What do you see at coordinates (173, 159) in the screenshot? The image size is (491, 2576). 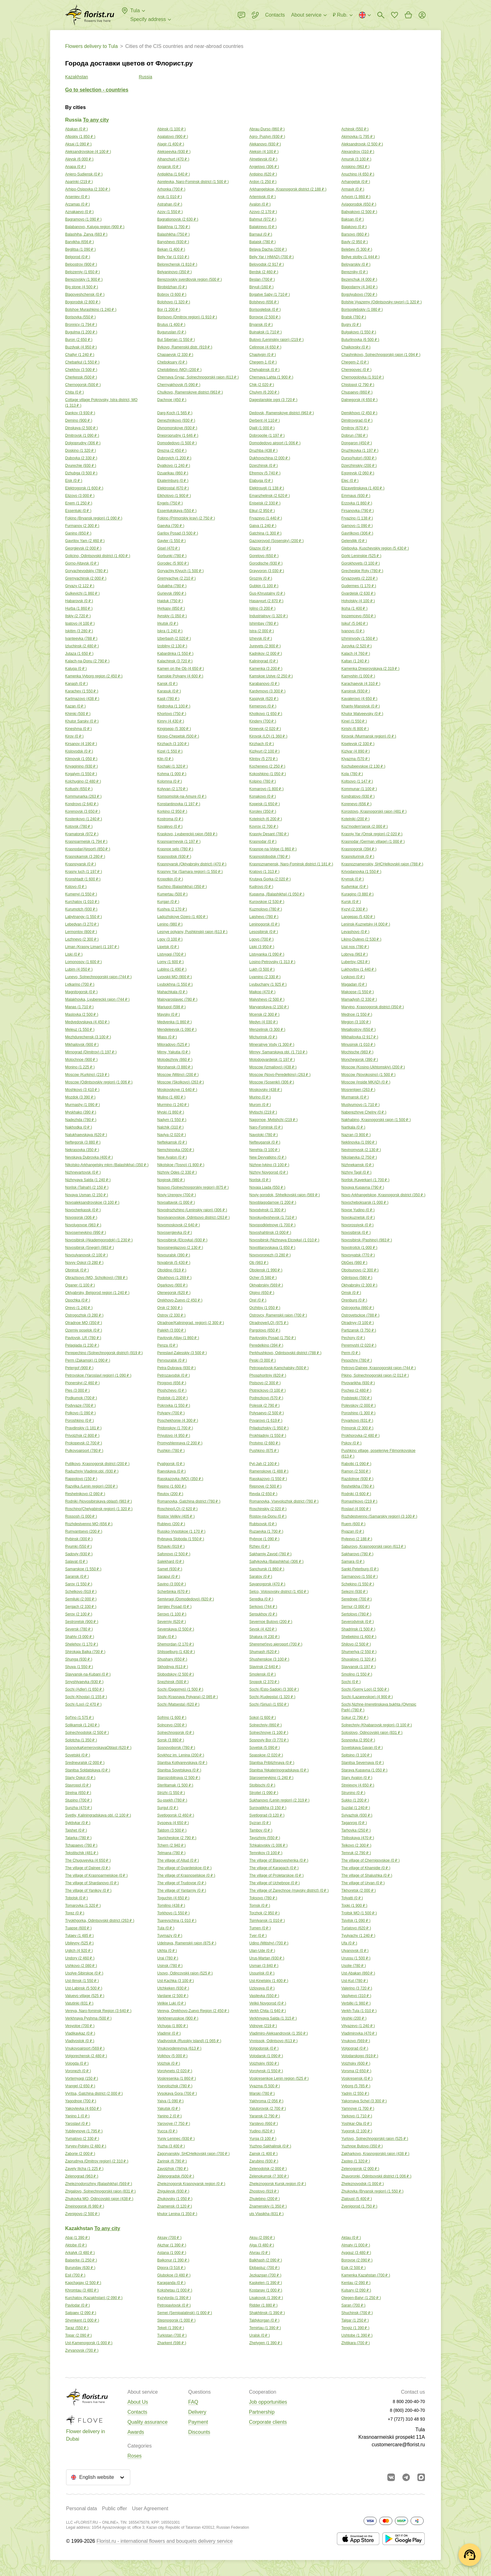 I see `Alhanchurt ( )` at bounding box center [173, 159].